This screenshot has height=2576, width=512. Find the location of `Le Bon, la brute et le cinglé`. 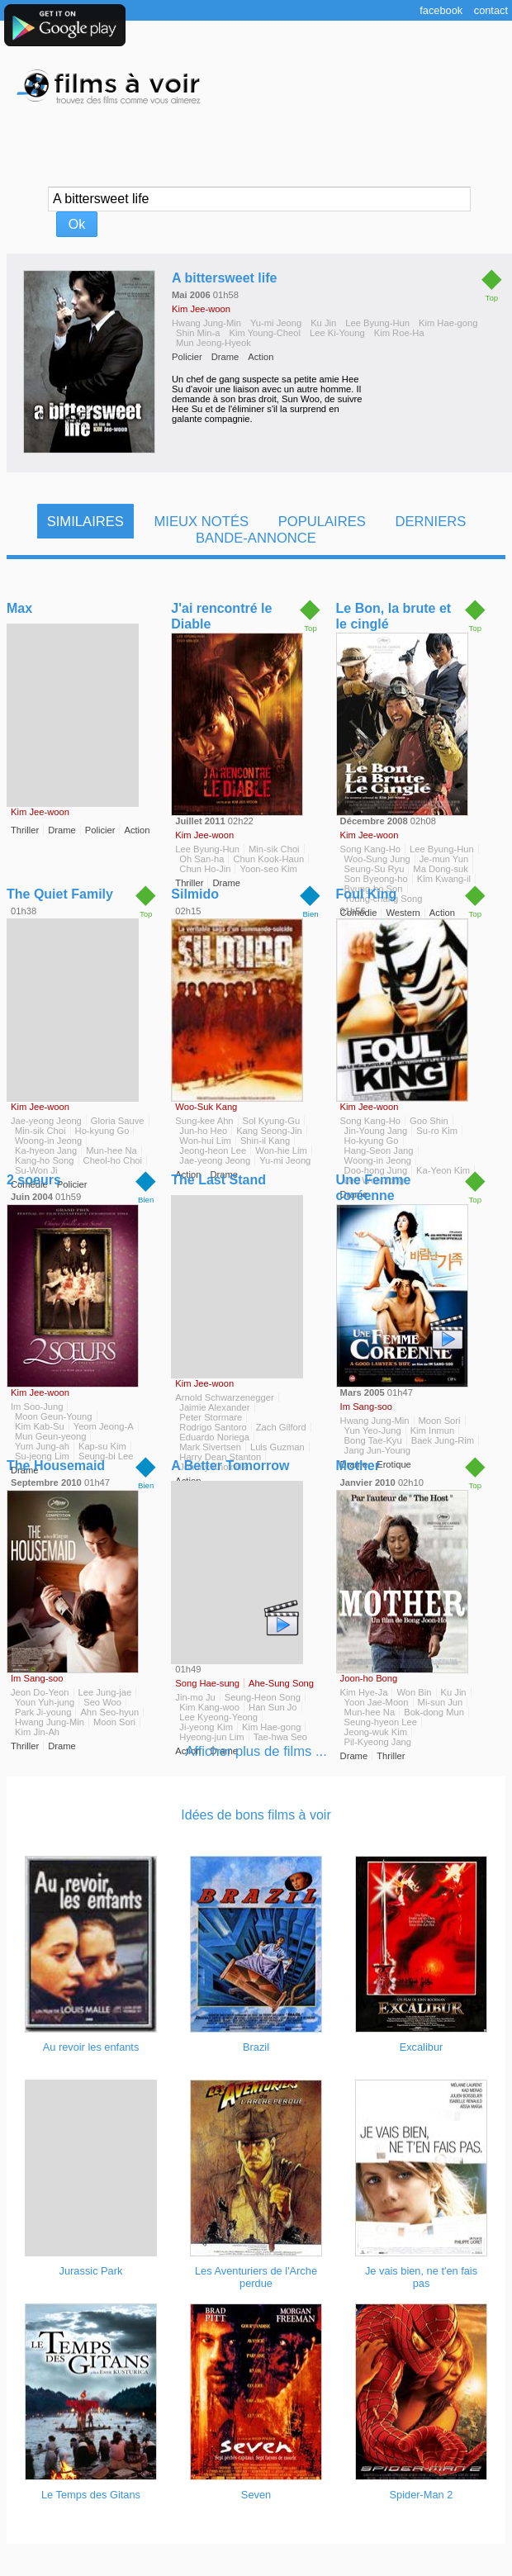

Le Bon, la brute et le cinglé is located at coordinates (394, 616).